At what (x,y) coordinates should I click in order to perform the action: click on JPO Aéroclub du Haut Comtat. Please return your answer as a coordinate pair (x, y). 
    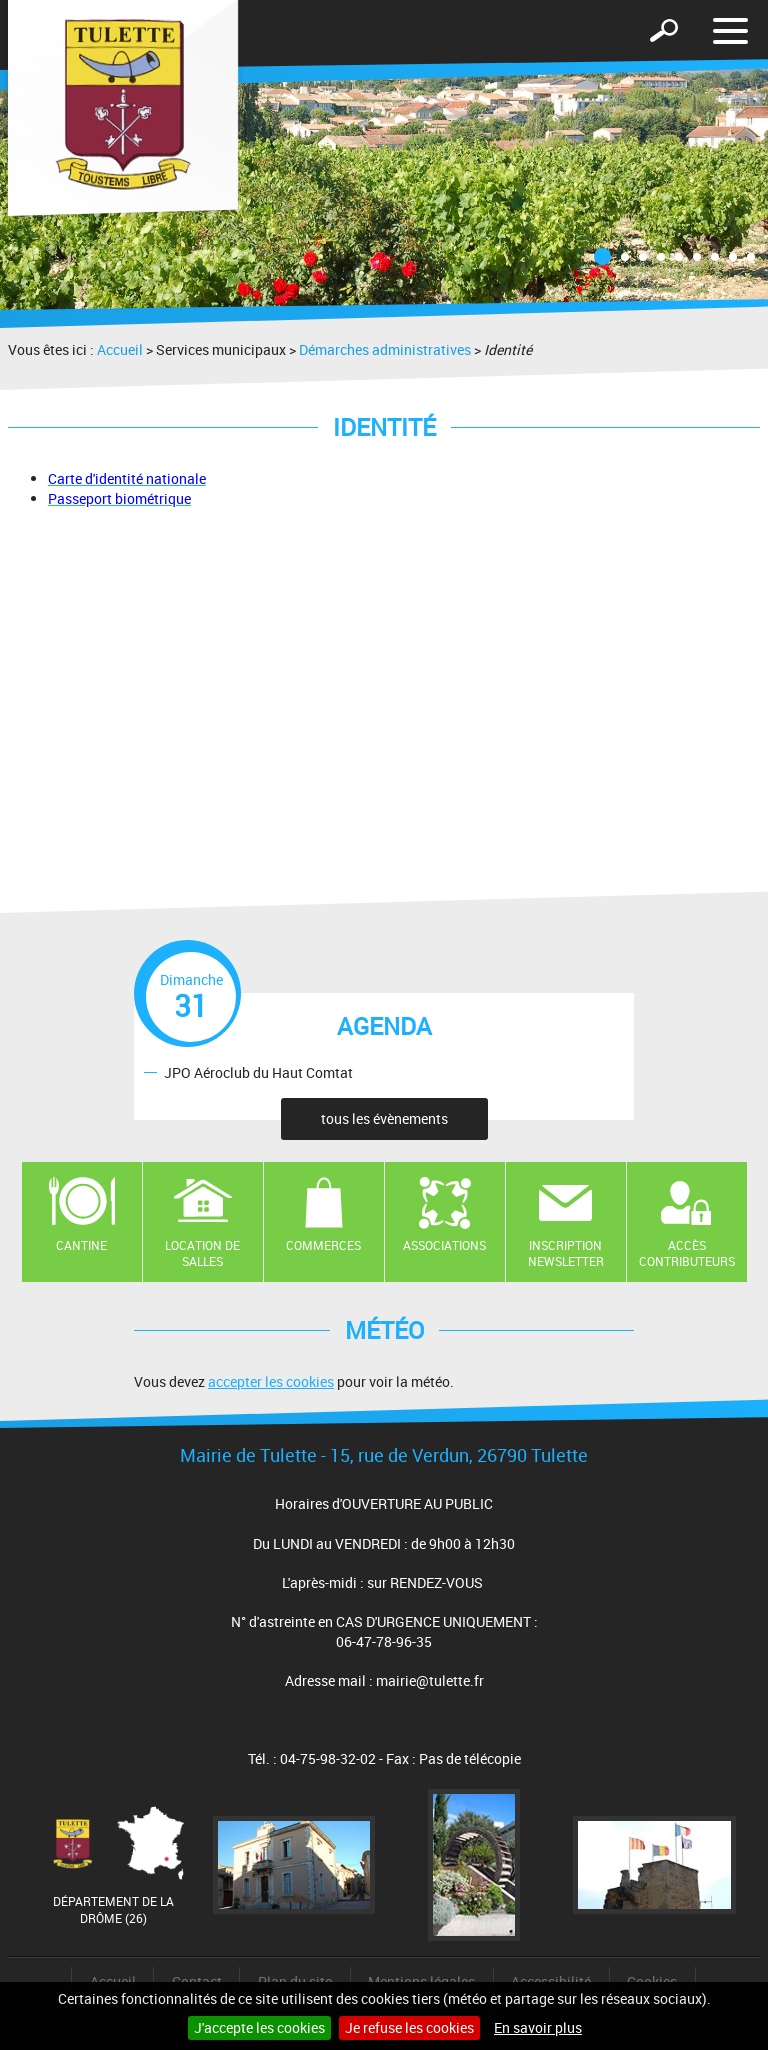
    Looking at the image, I should click on (258, 1071).